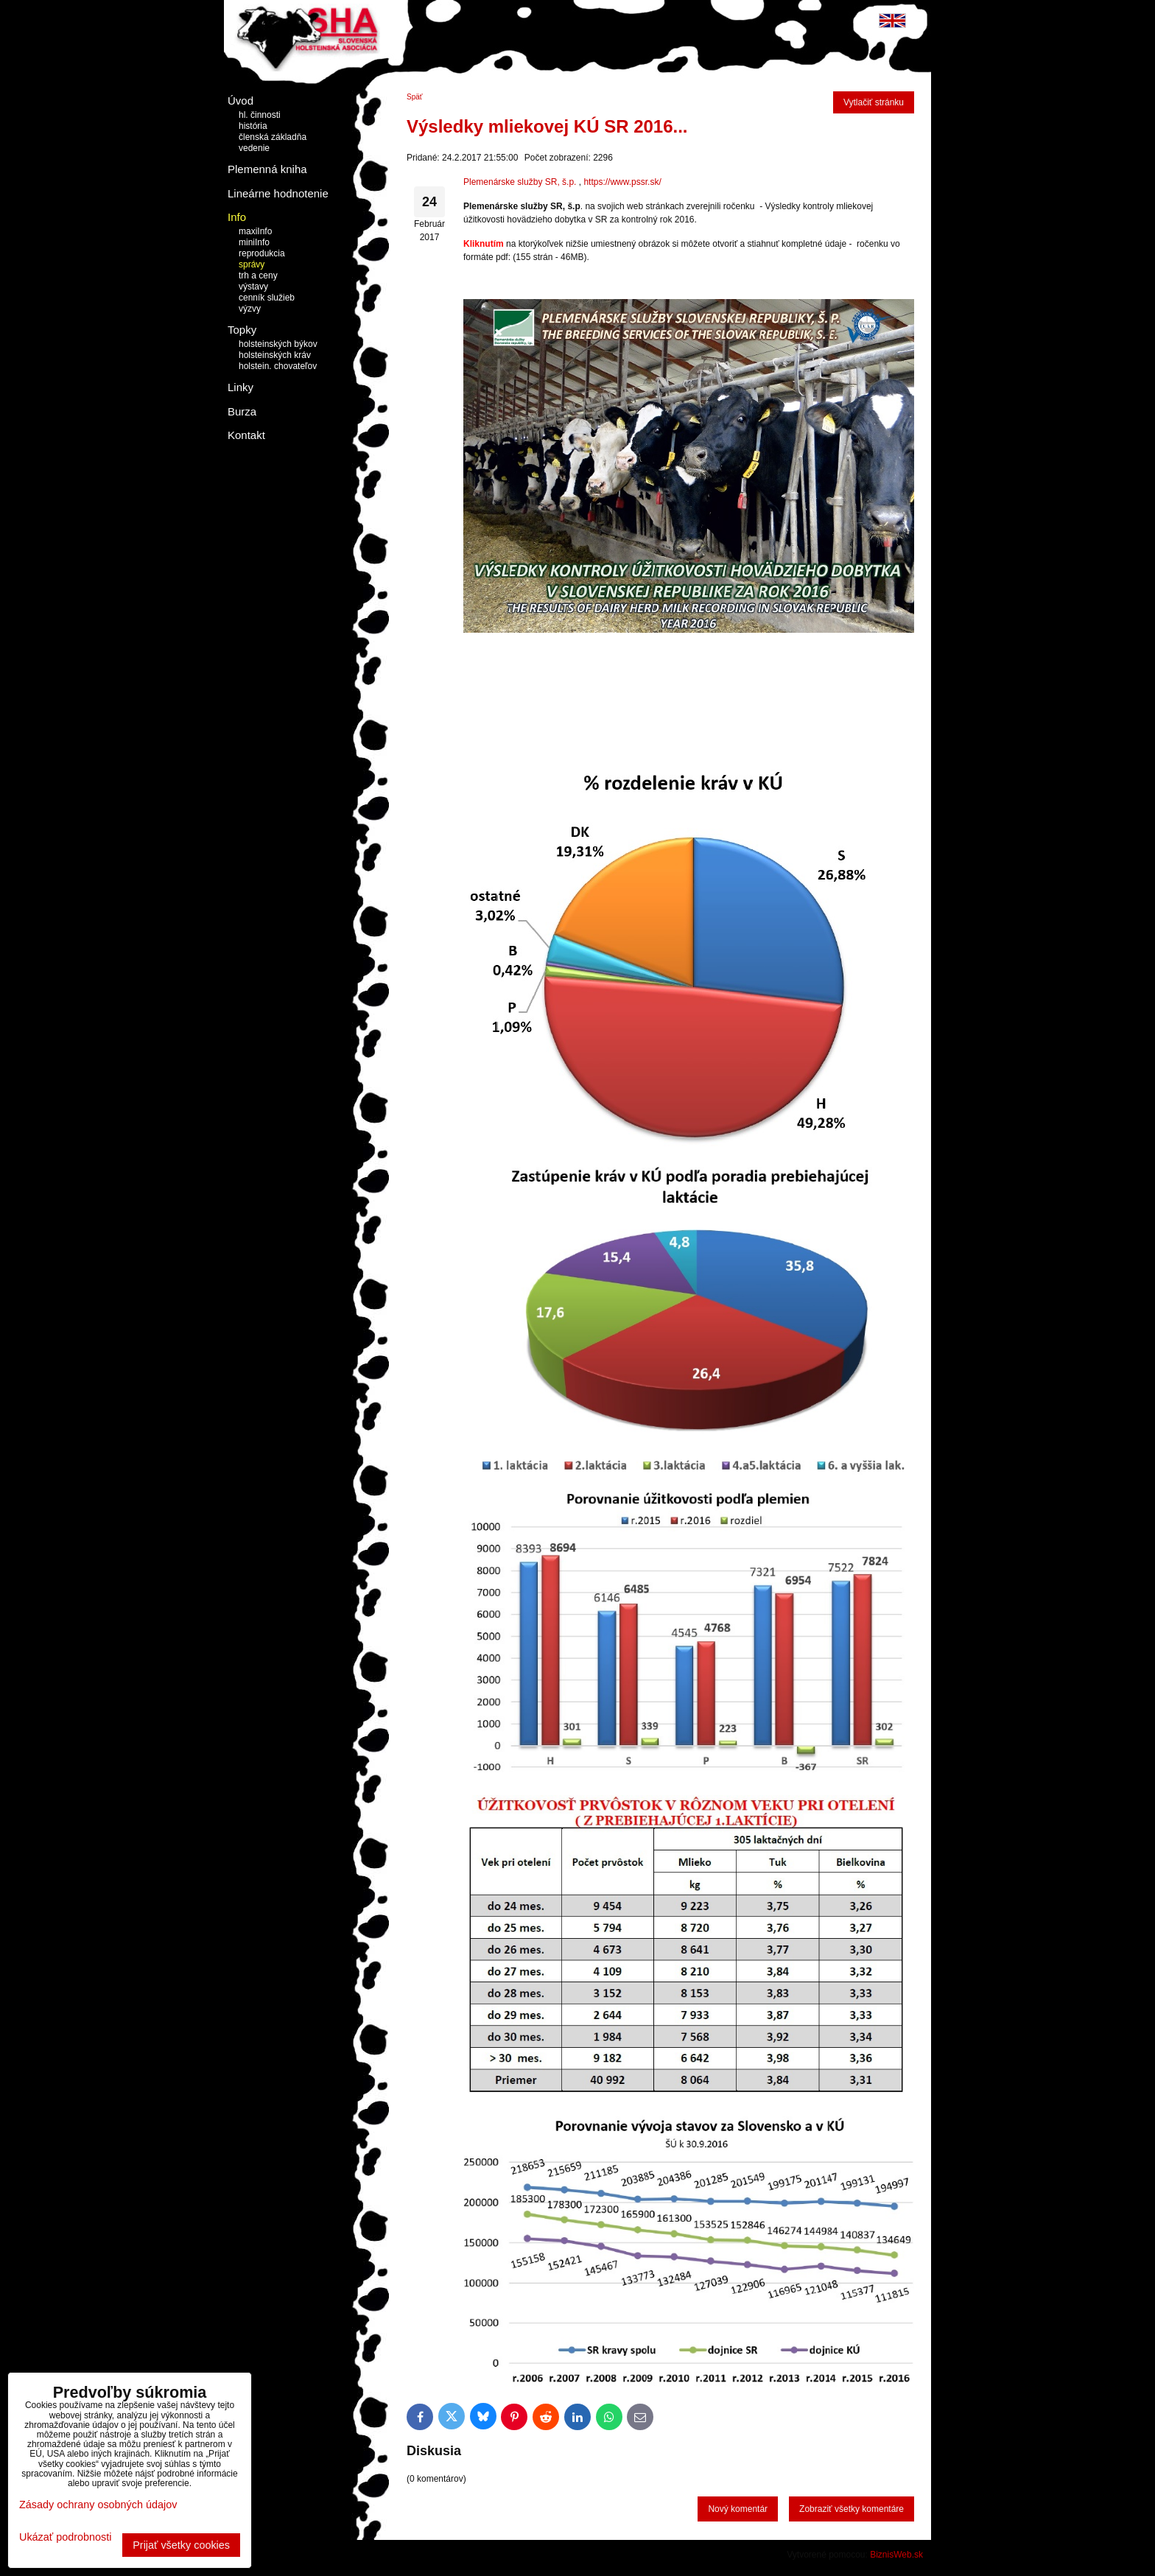  What do you see at coordinates (240, 100) in the screenshot?
I see `Úvod` at bounding box center [240, 100].